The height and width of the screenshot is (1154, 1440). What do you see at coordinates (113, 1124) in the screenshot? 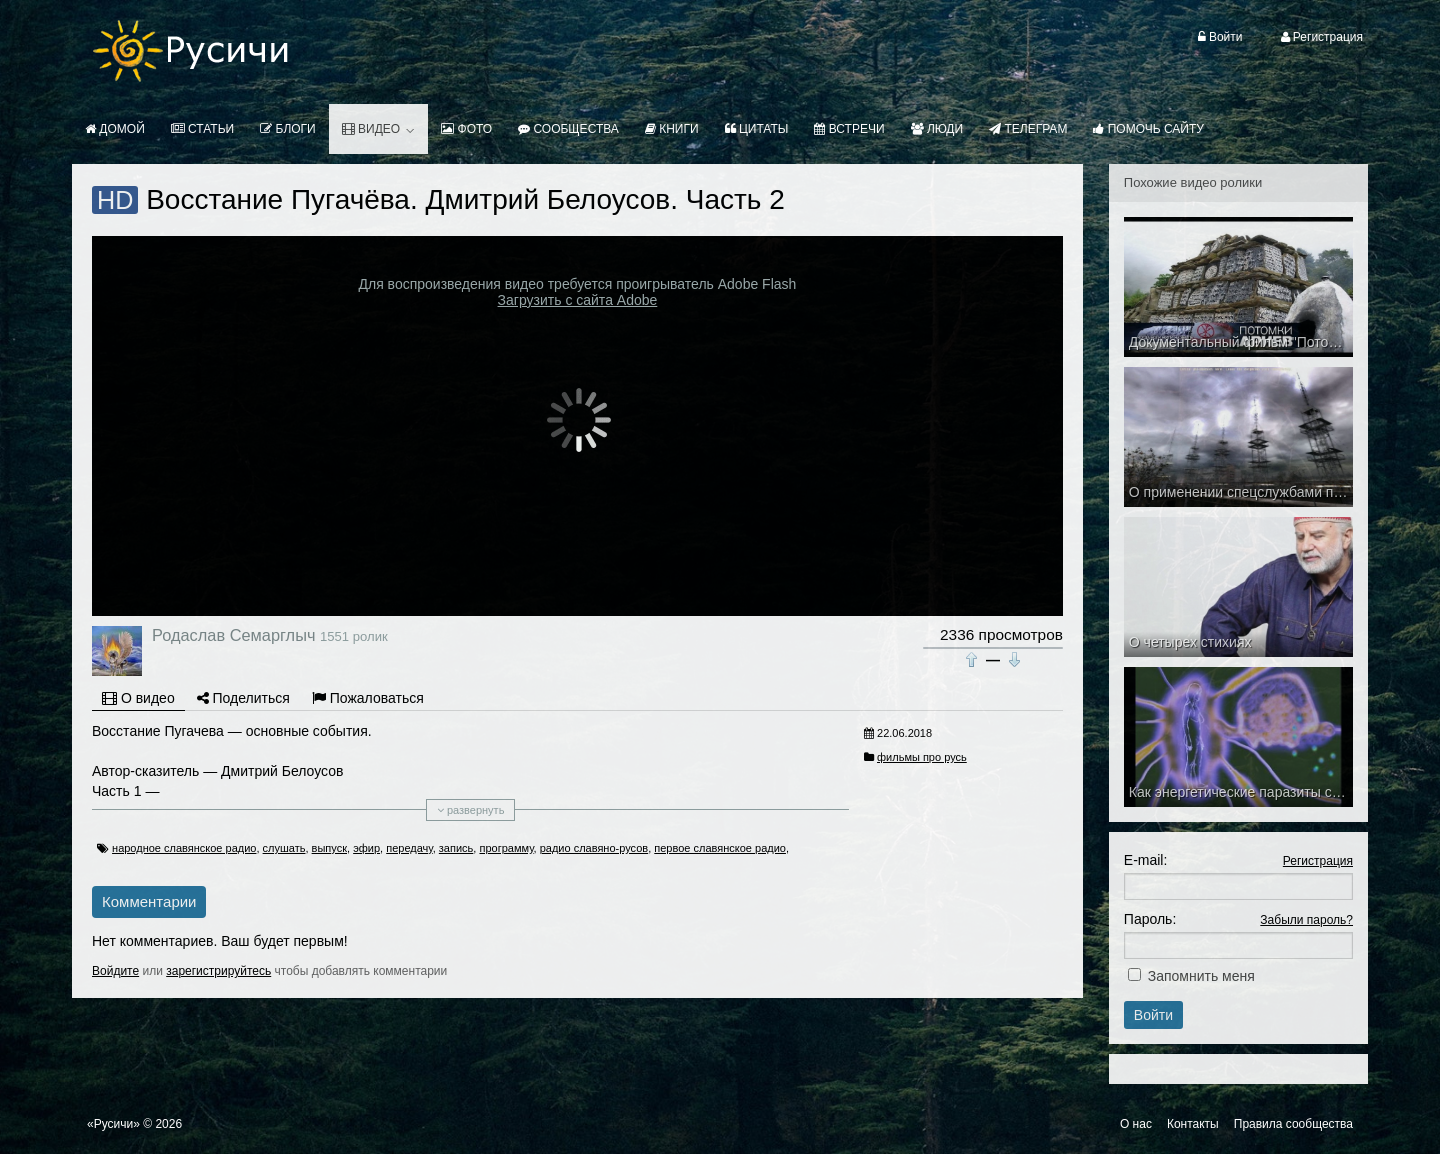
I see `«Русичи»` at bounding box center [113, 1124].